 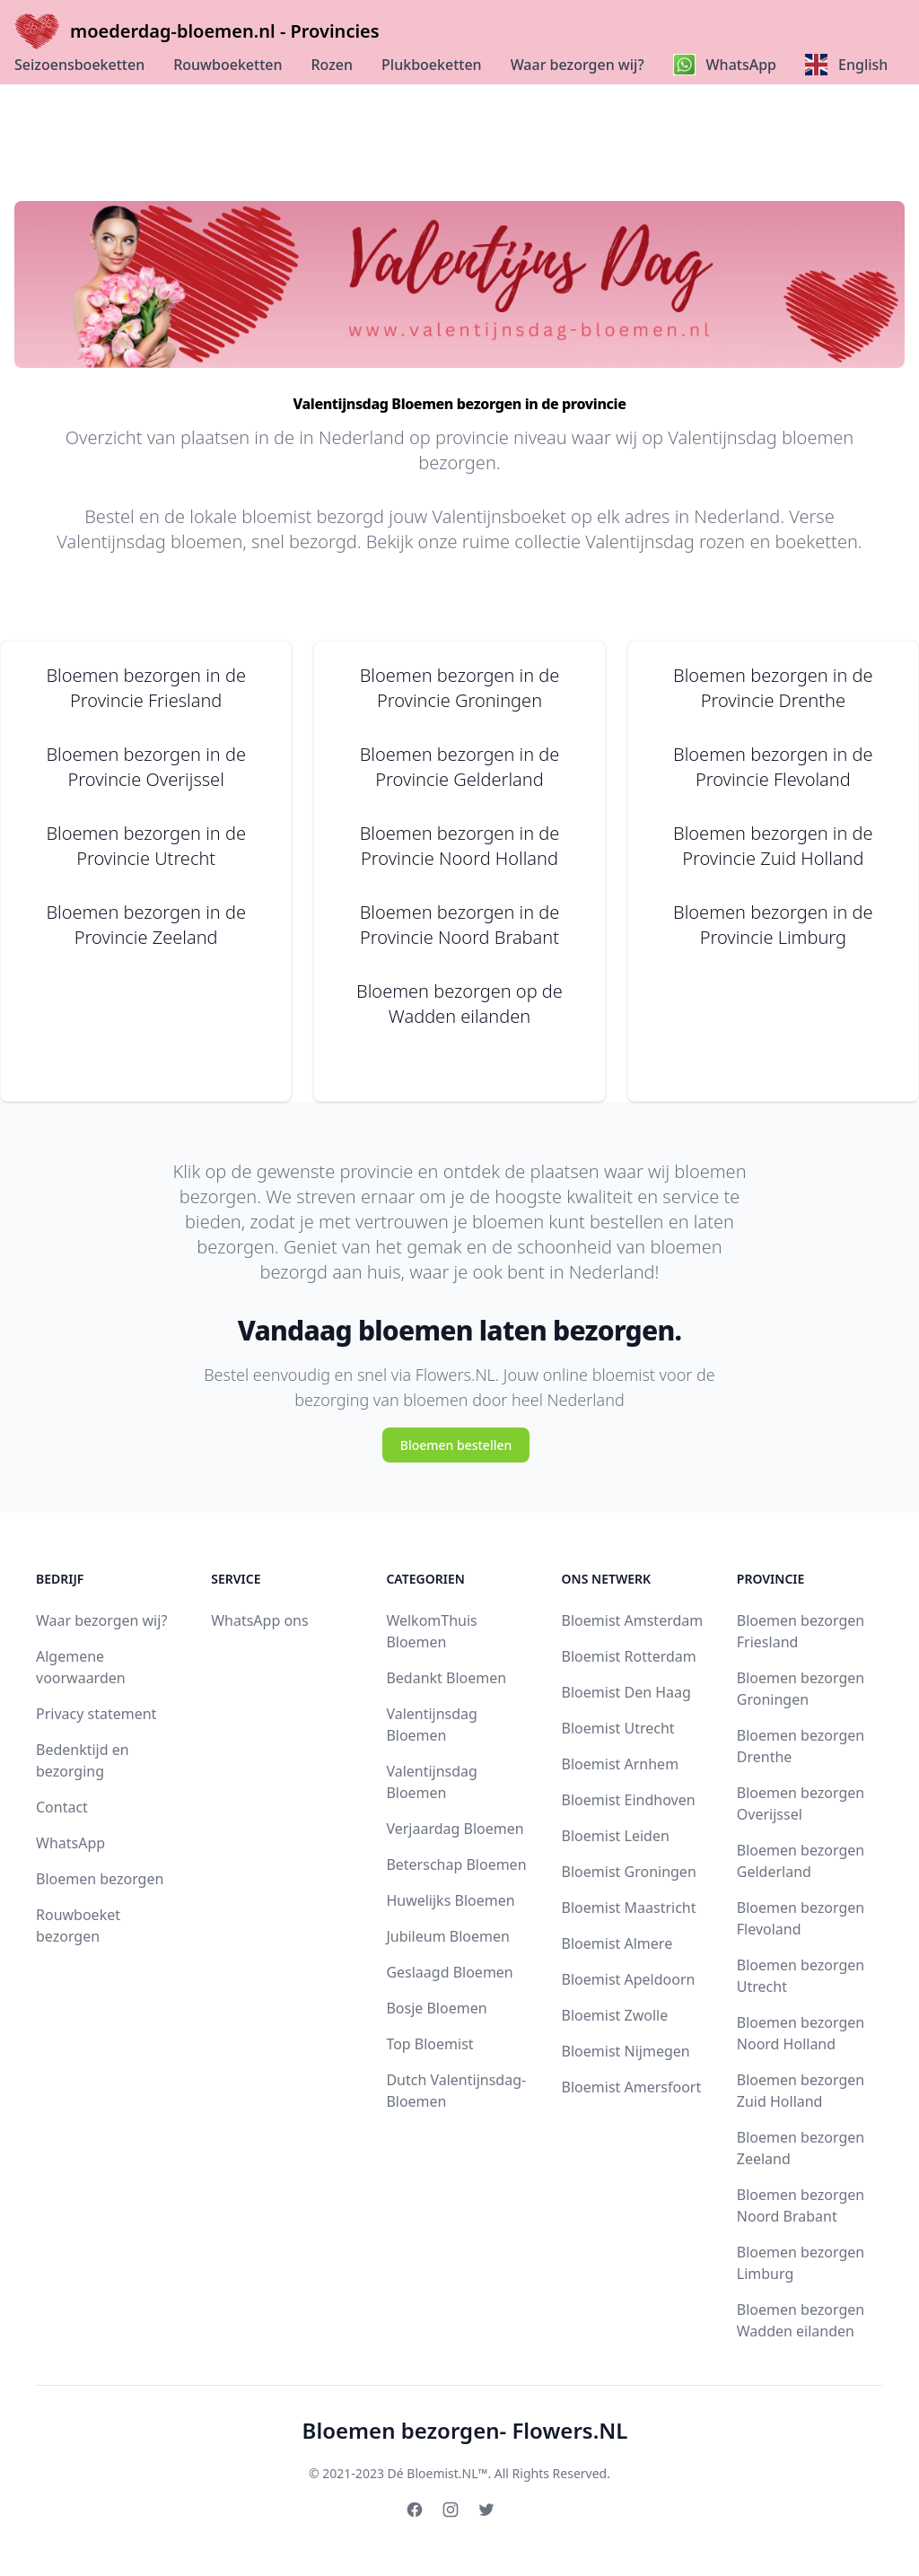 I want to click on Bloemen bezorgen in de Provincie Friesland, so click(x=146, y=687).